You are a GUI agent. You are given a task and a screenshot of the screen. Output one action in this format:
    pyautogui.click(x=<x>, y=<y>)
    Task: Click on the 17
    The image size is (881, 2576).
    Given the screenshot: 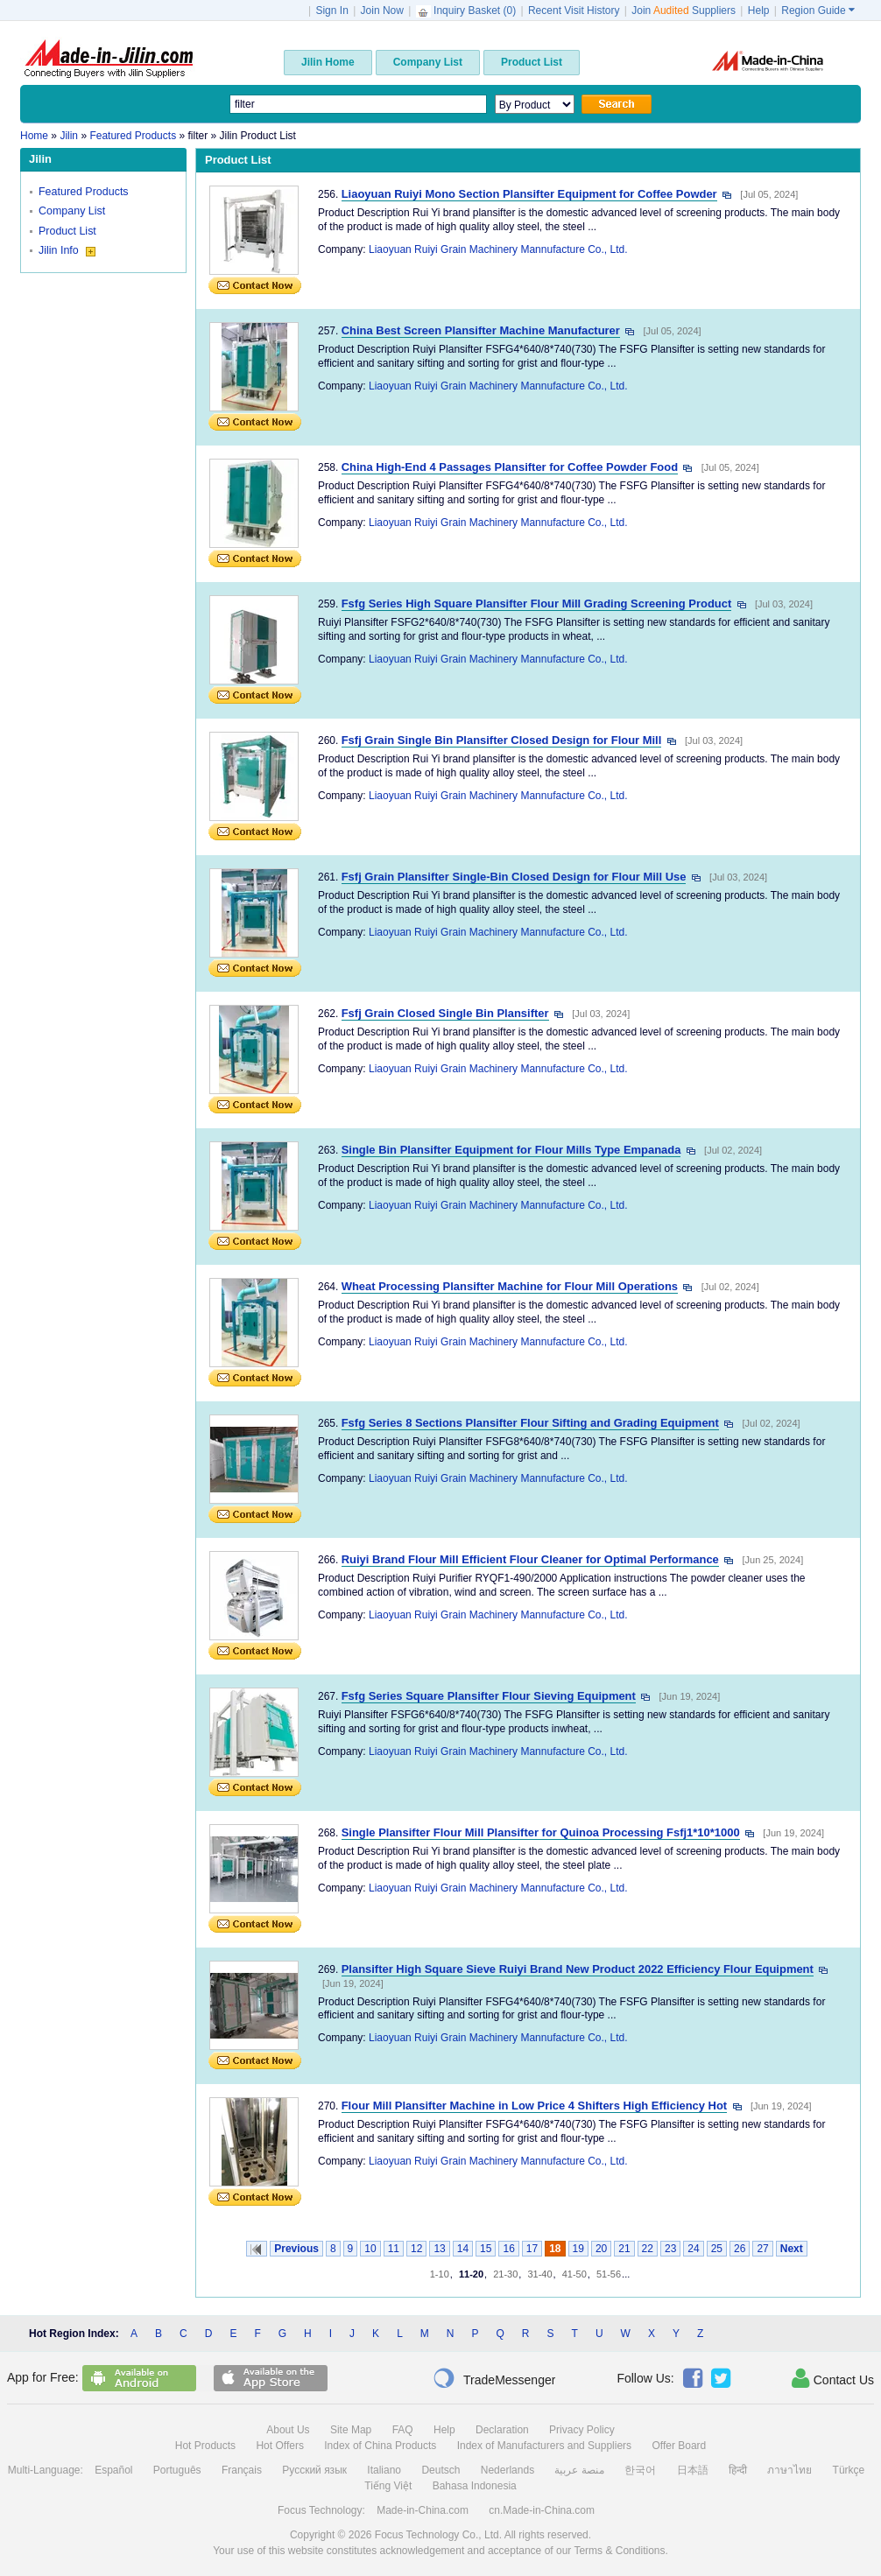 What is the action you would take?
    pyautogui.click(x=532, y=2249)
    